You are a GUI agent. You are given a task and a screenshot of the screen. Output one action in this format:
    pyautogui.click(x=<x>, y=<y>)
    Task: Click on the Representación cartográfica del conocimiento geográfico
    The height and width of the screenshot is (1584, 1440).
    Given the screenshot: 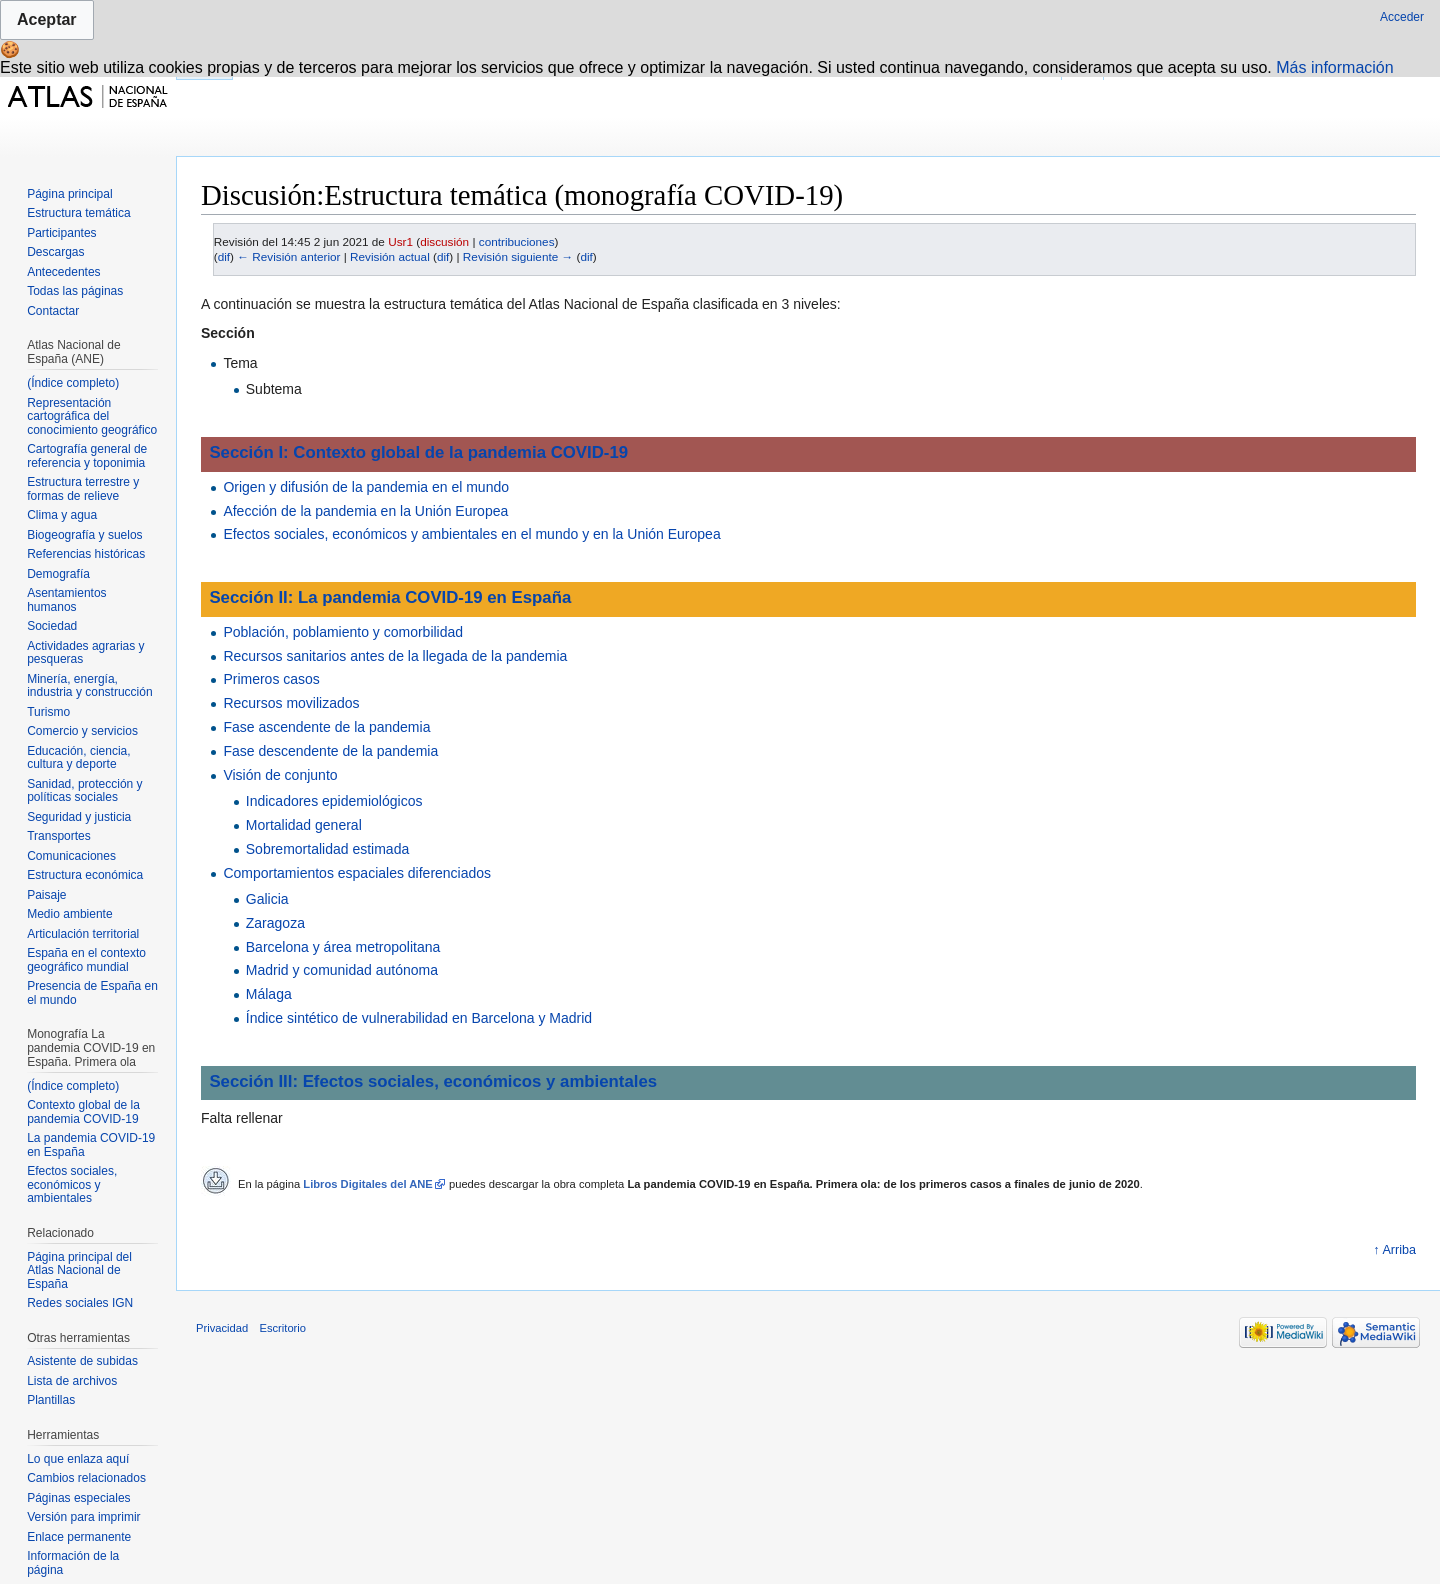 What is the action you would take?
    pyautogui.click(x=92, y=416)
    